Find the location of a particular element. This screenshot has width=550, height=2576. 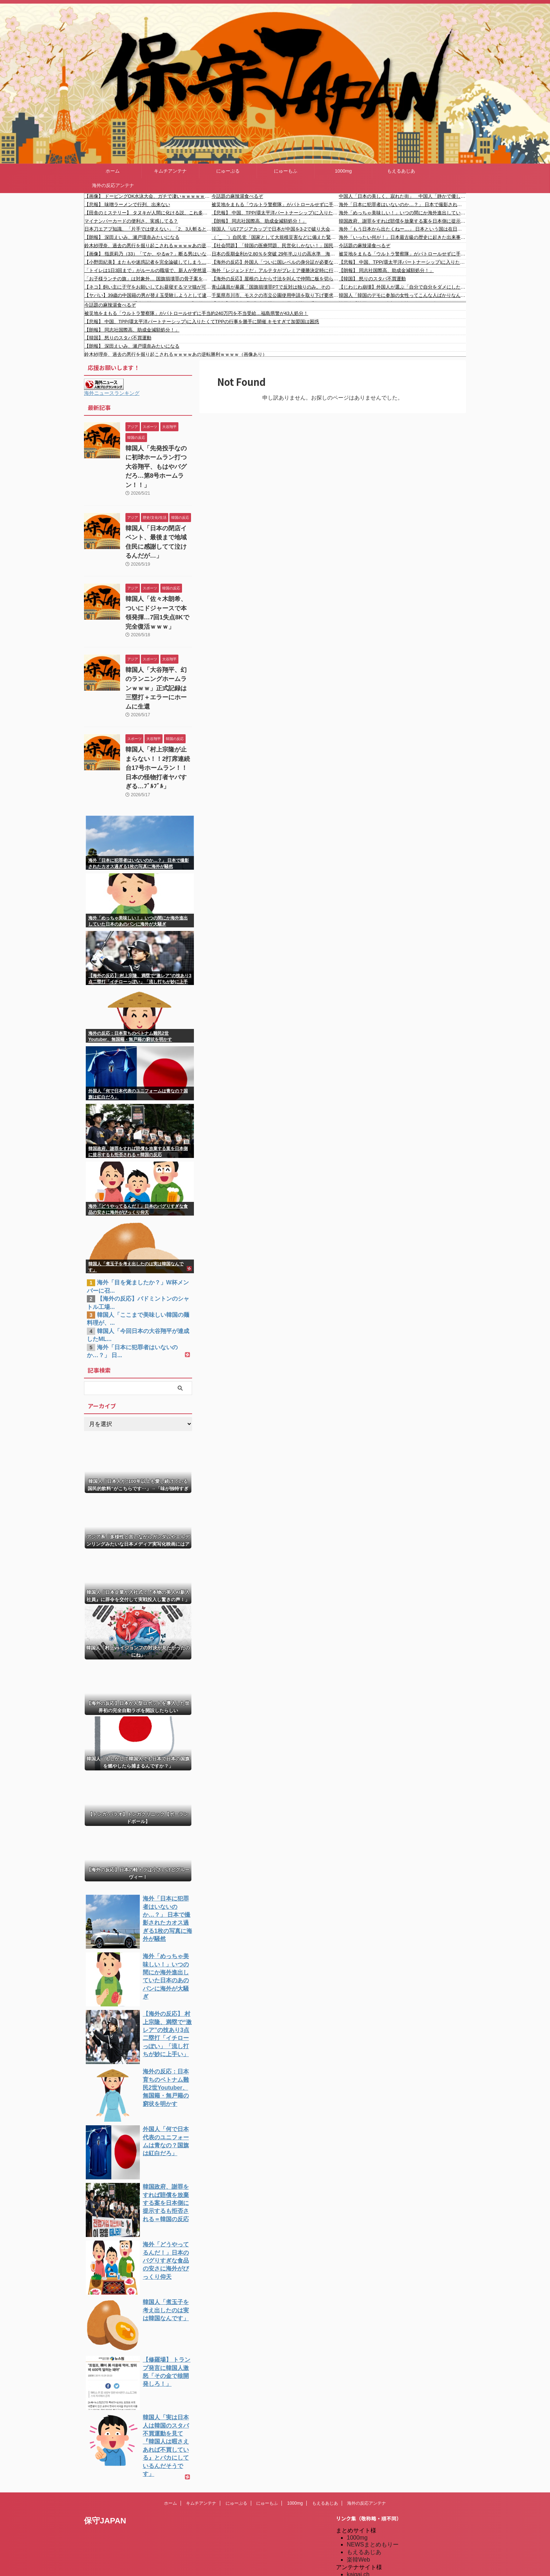

海外「めっちゃ美味しい！」いつの間にか海外進出していた日本のあのパンに海外が大騒ぎ is located at coordinates (402, 212).